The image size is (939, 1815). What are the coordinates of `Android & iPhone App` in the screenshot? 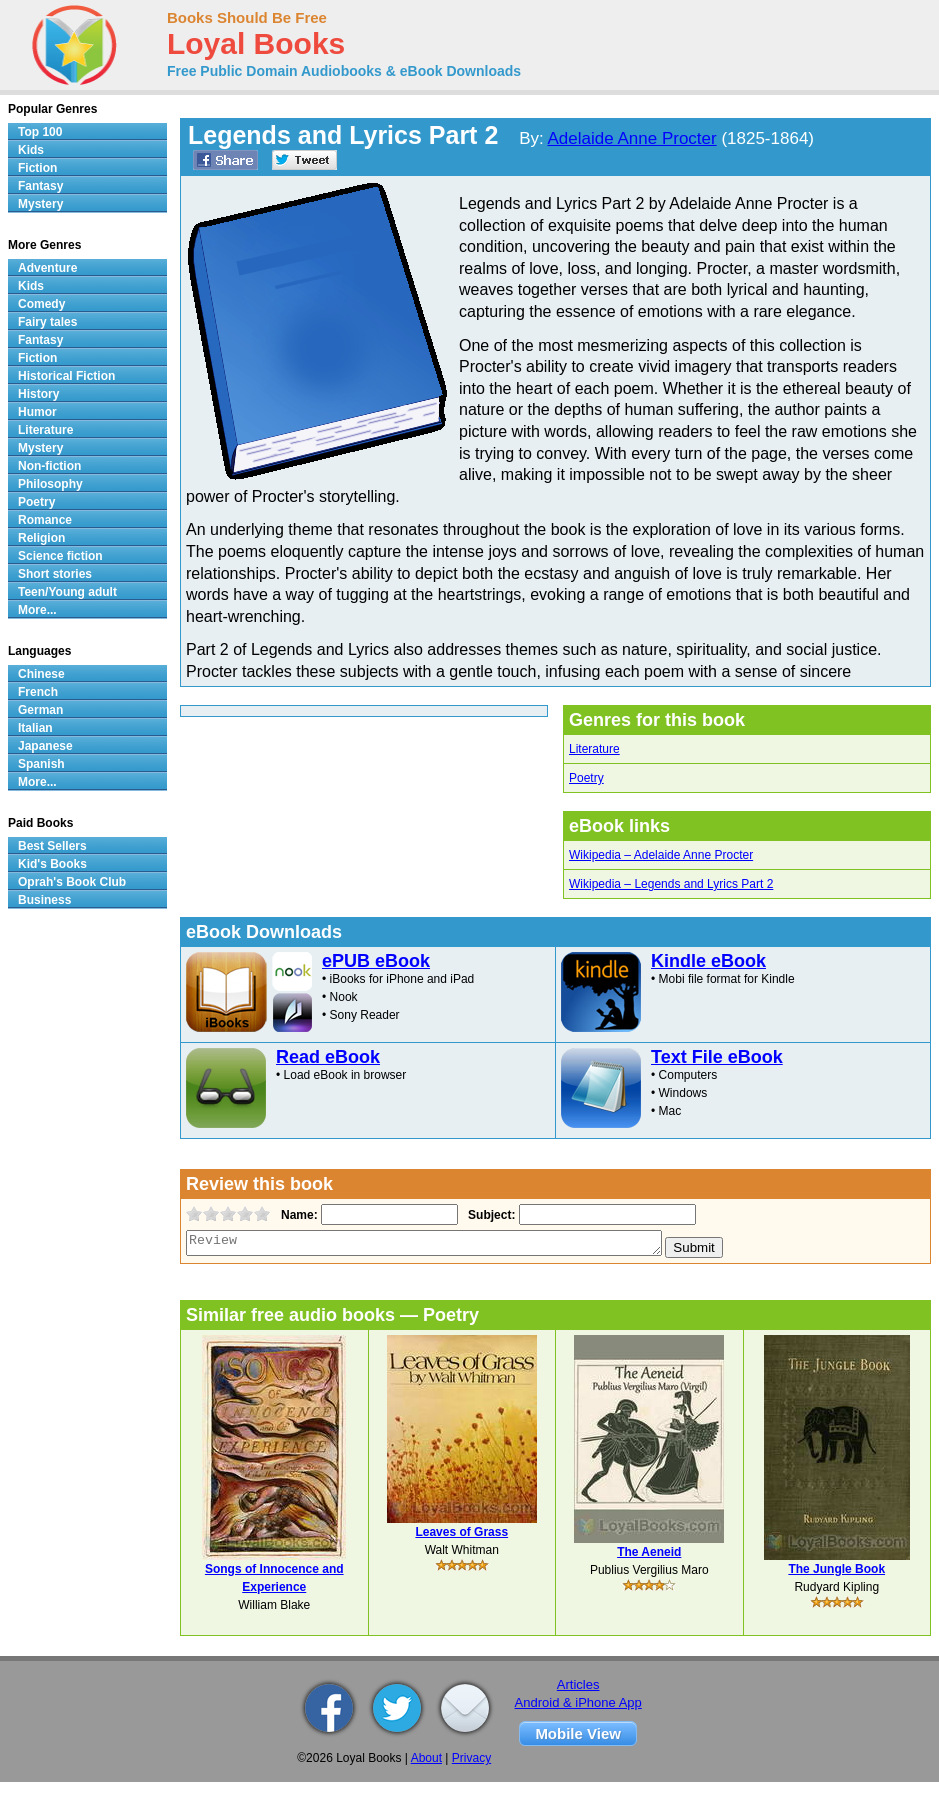 It's located at (578, 1702).